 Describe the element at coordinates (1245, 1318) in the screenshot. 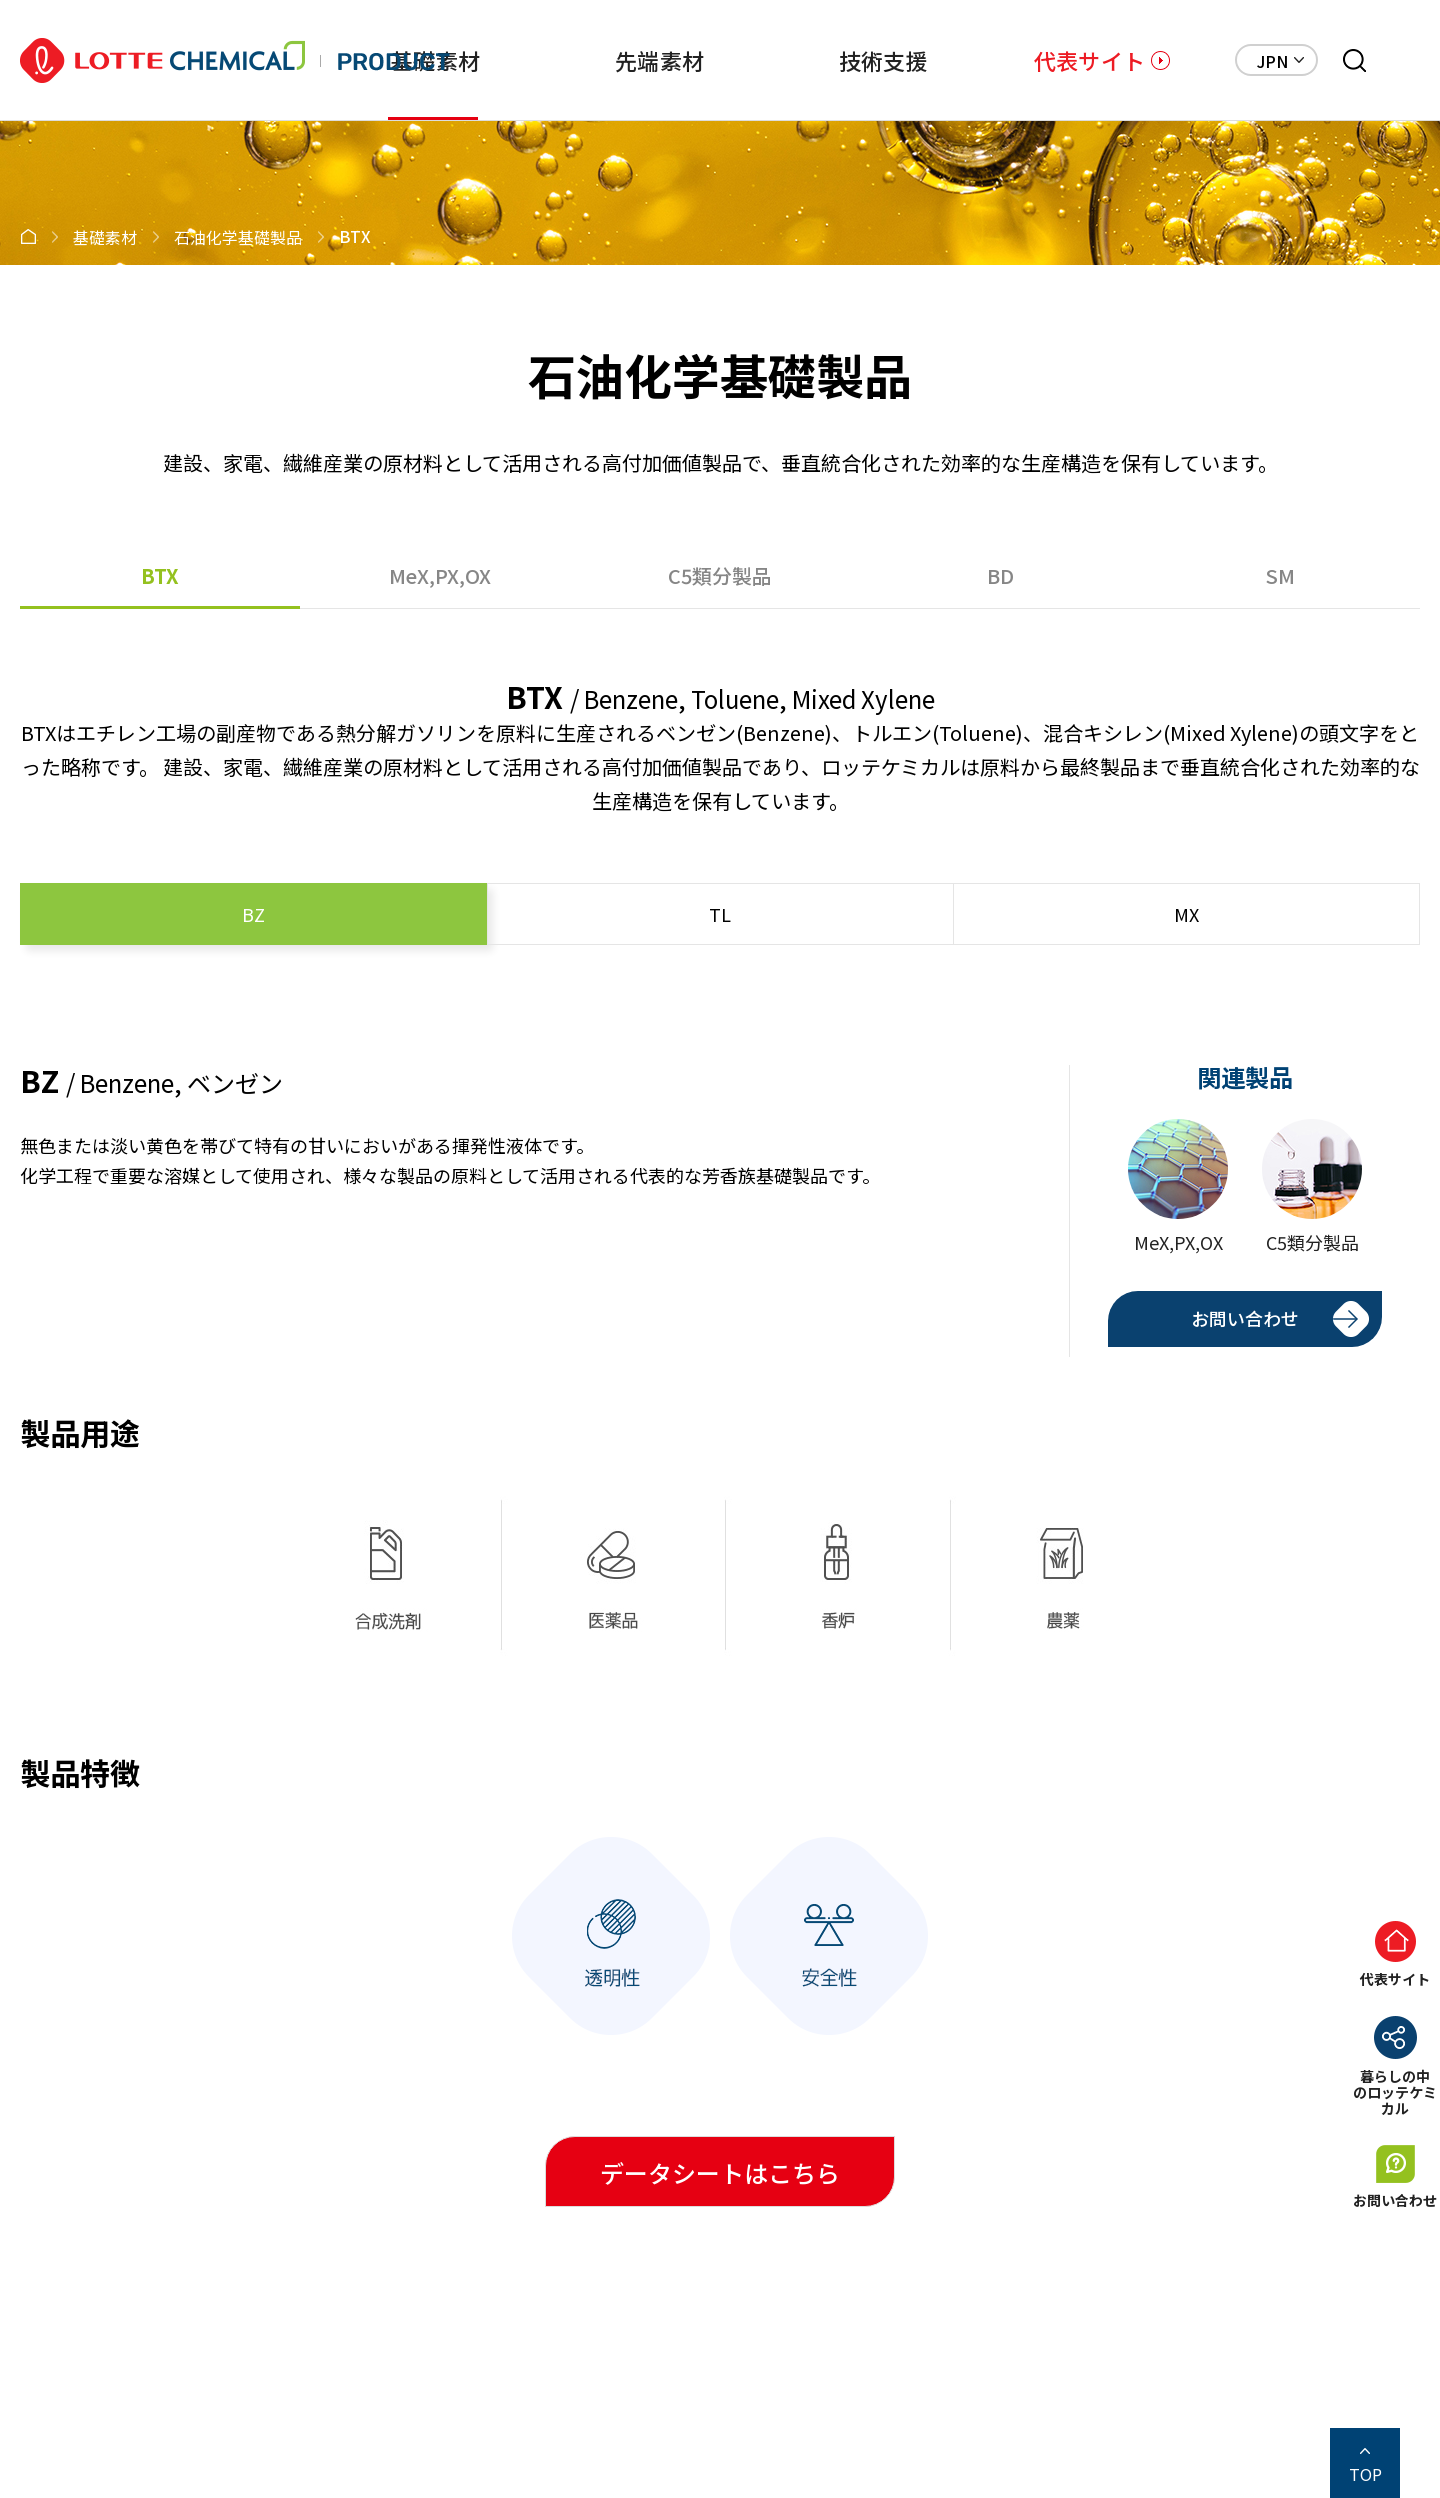

I see `お問い合わせ` at that location.